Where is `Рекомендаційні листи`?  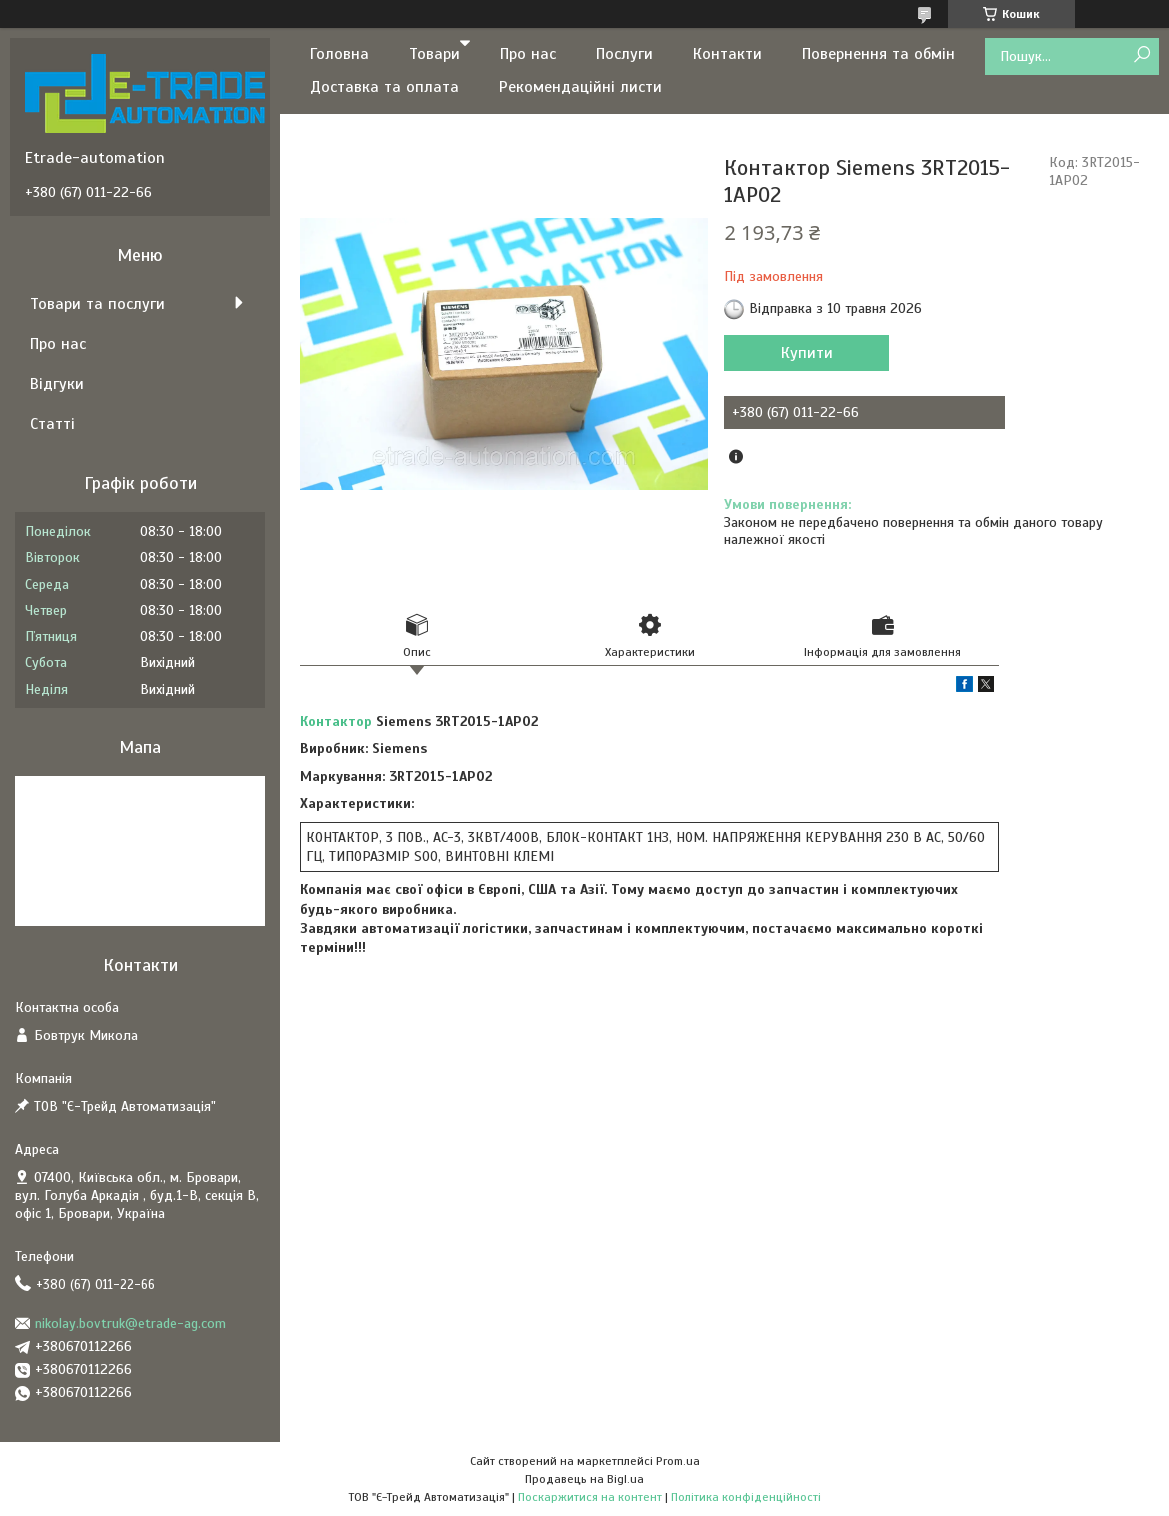
Рекомендаційні листи is located at coordinates (580, 87).